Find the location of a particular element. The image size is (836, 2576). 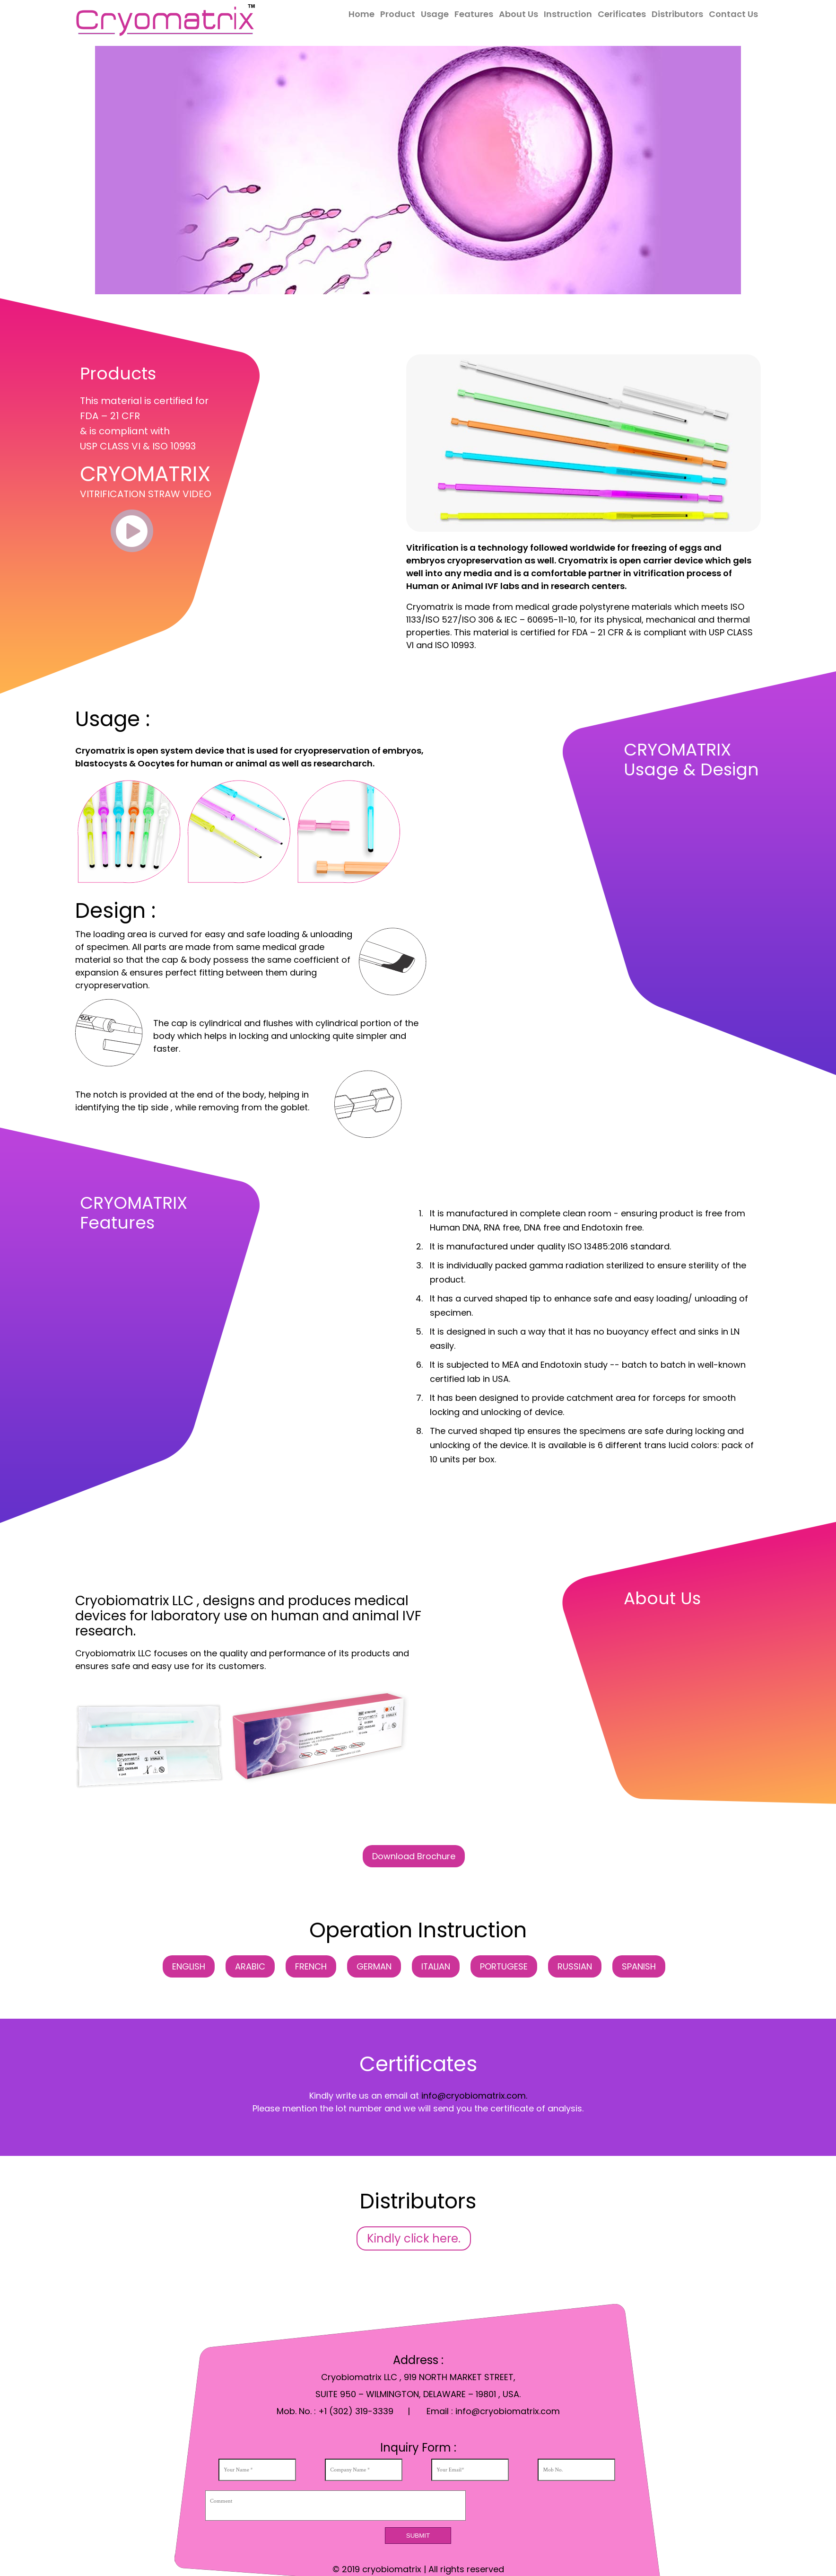

Submit is located at coordinates (418, 2535).